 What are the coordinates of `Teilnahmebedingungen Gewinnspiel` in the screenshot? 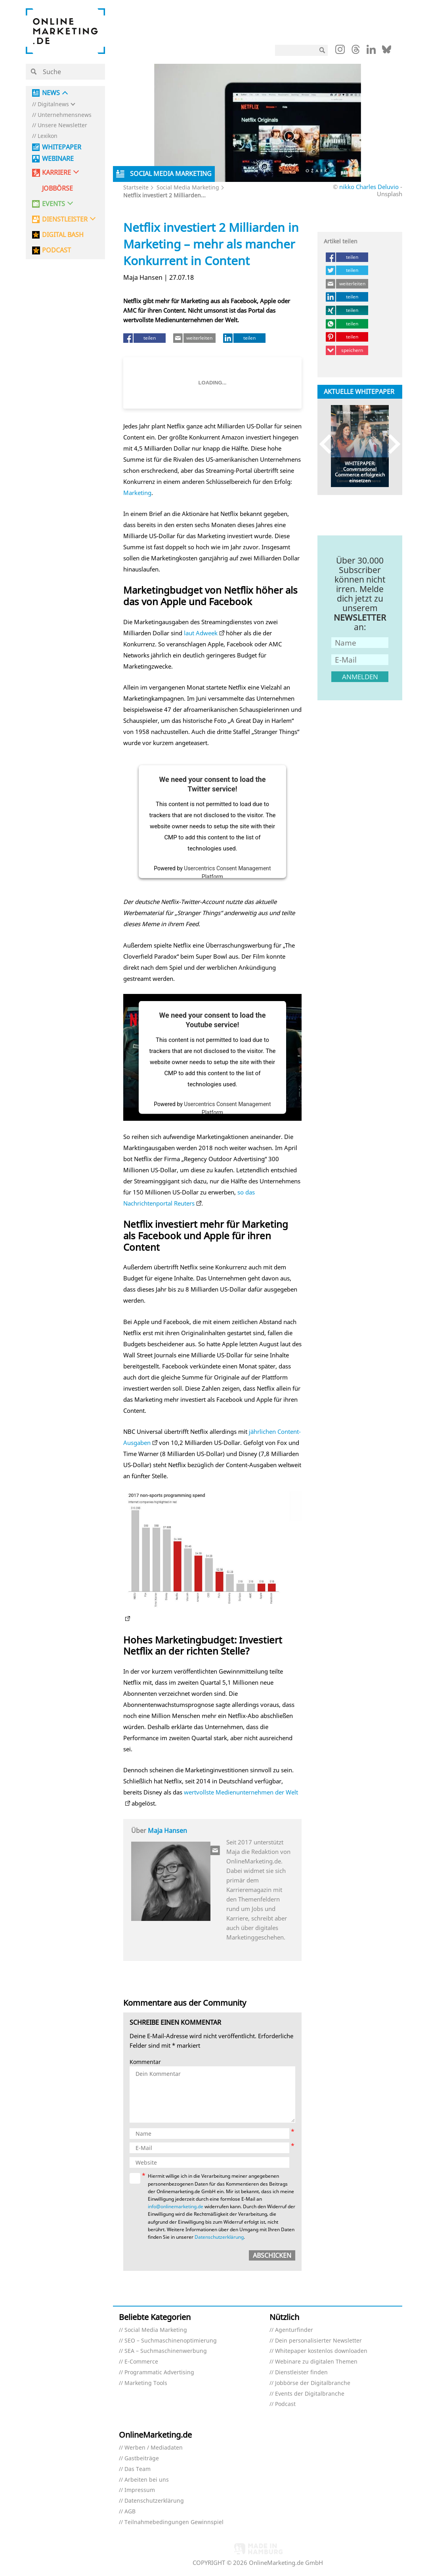 It's located at (174, 2522).